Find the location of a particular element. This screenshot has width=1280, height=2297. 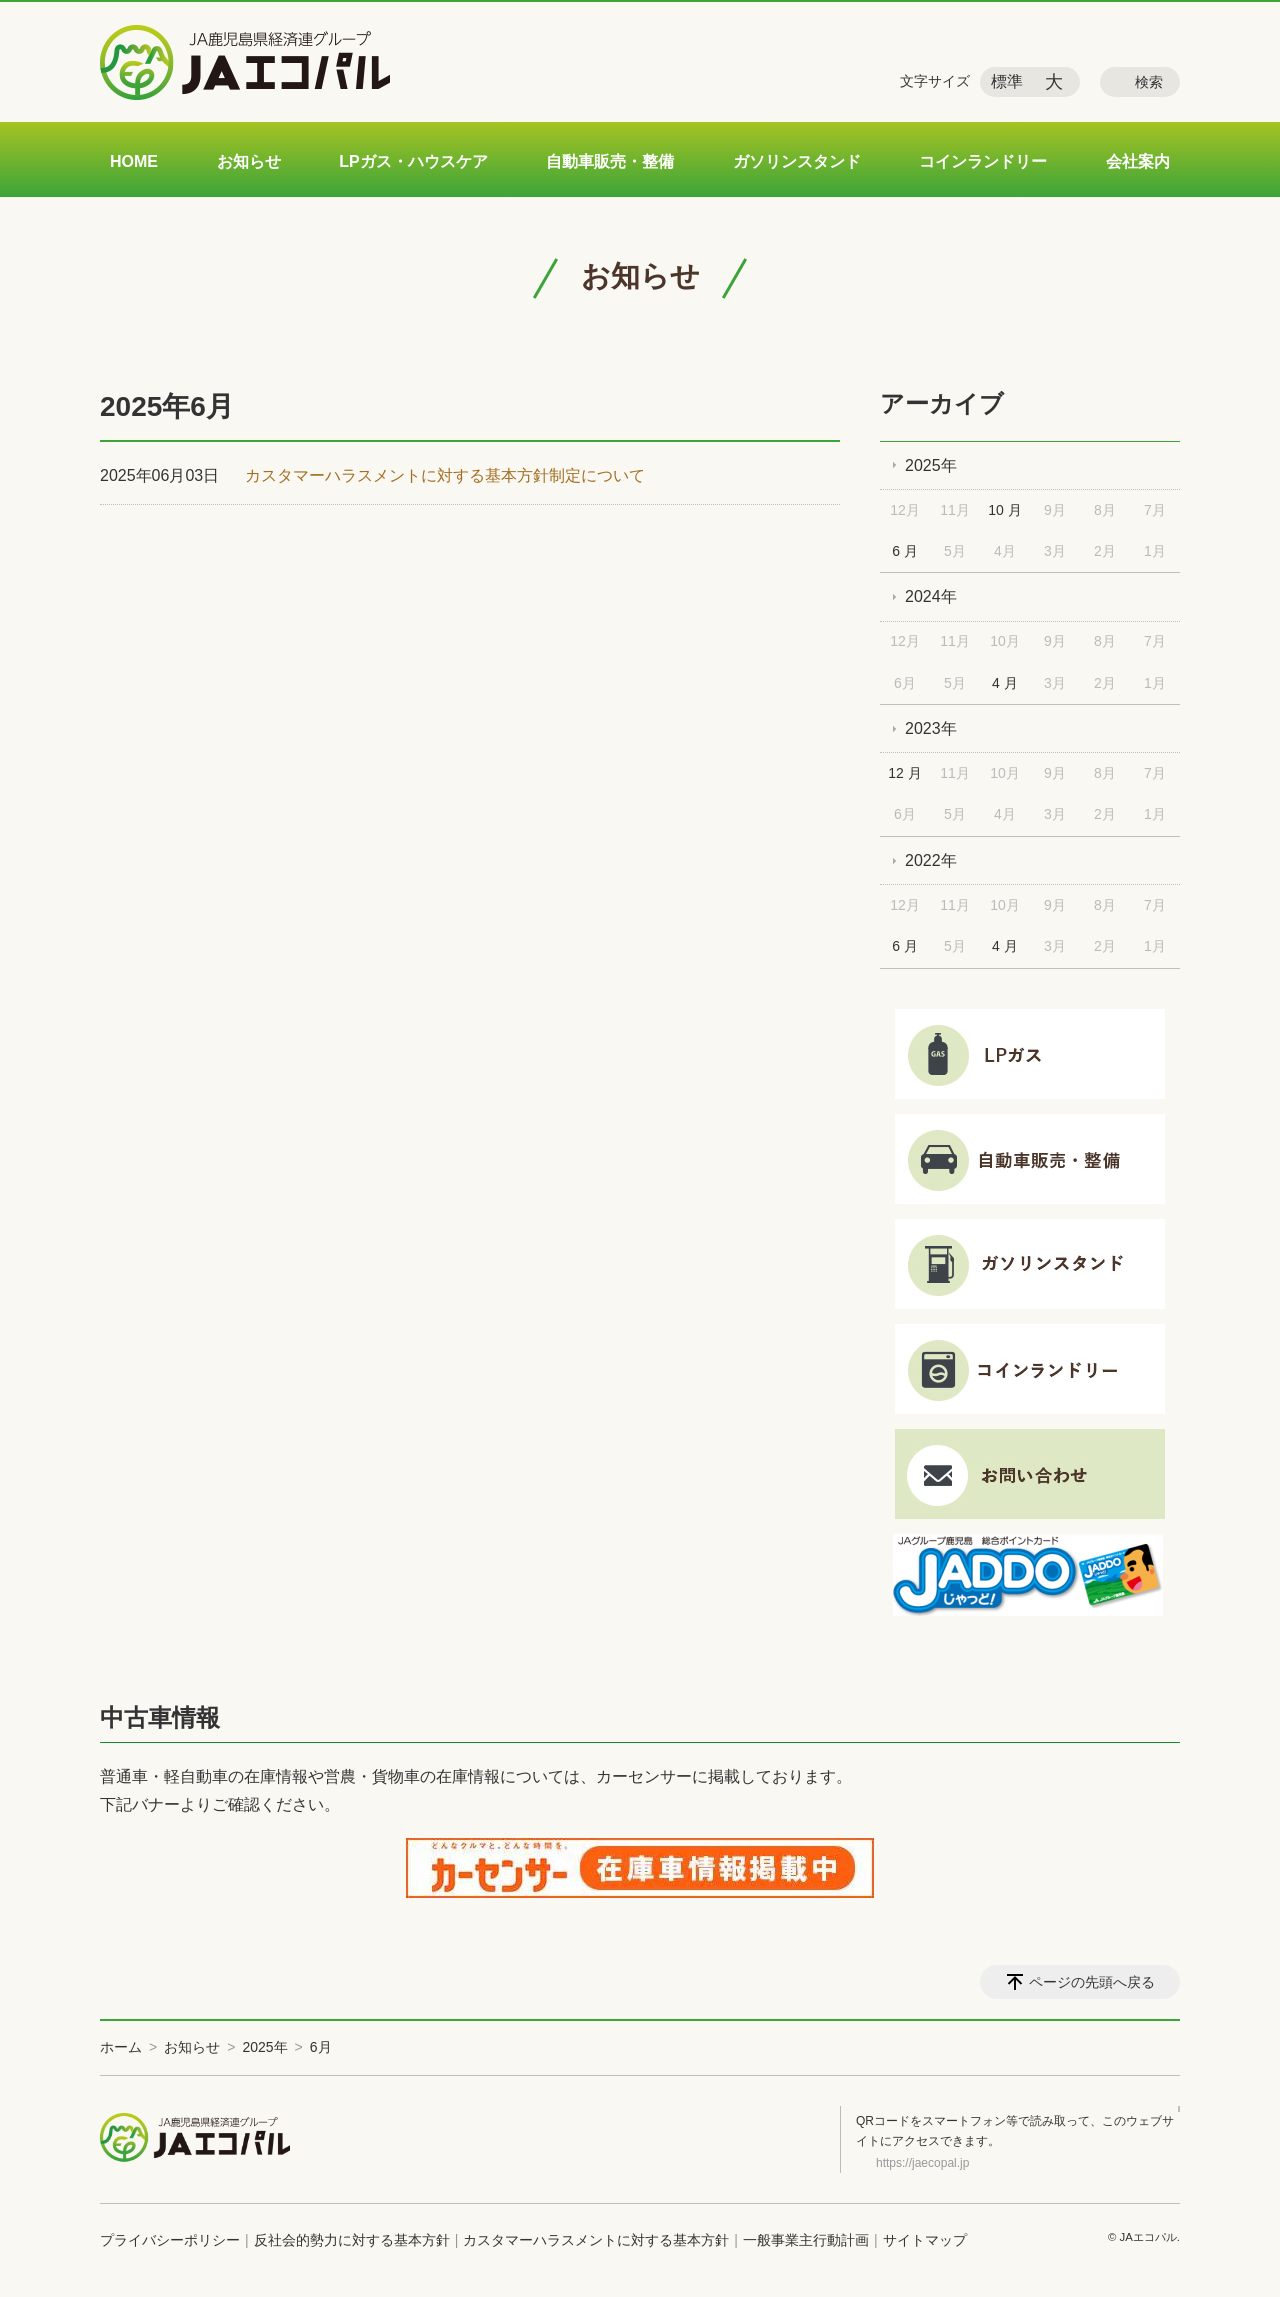

コインランドリー is located at coordinates (983, 161).